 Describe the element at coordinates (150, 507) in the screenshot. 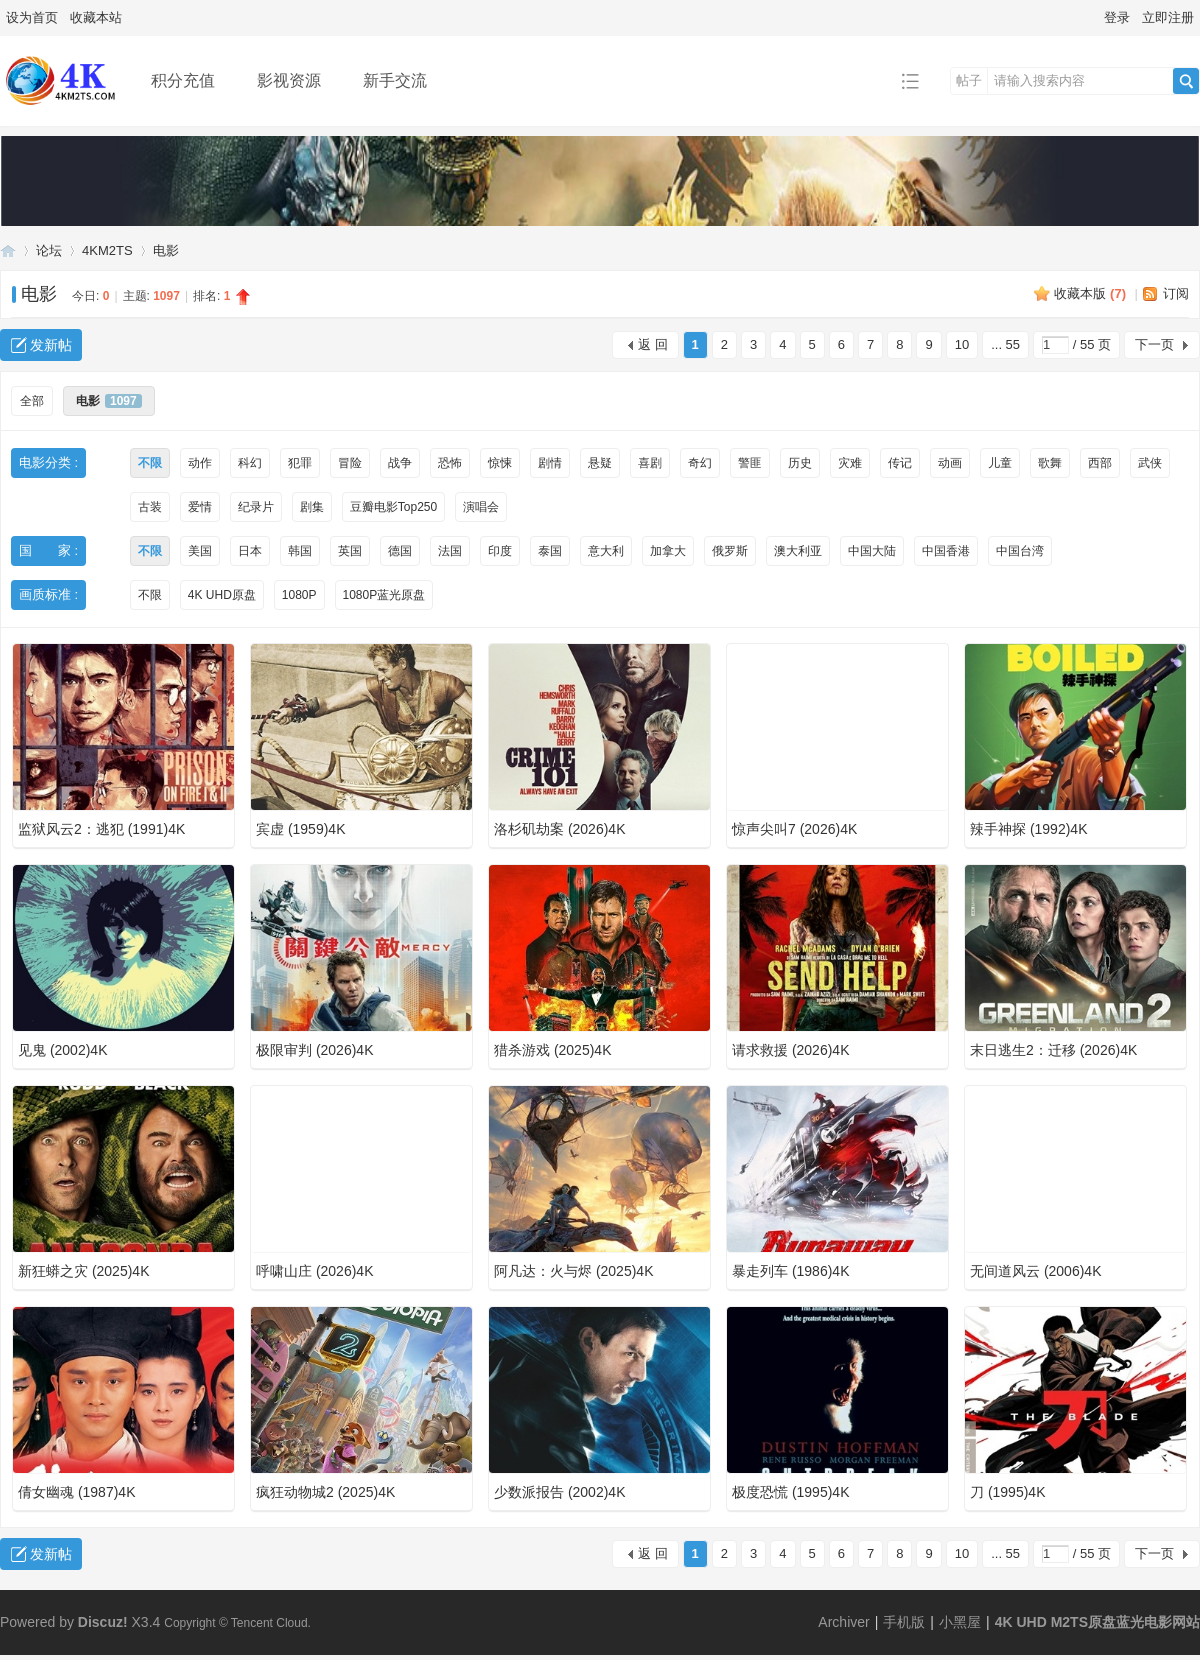

I see `古装` at that location.